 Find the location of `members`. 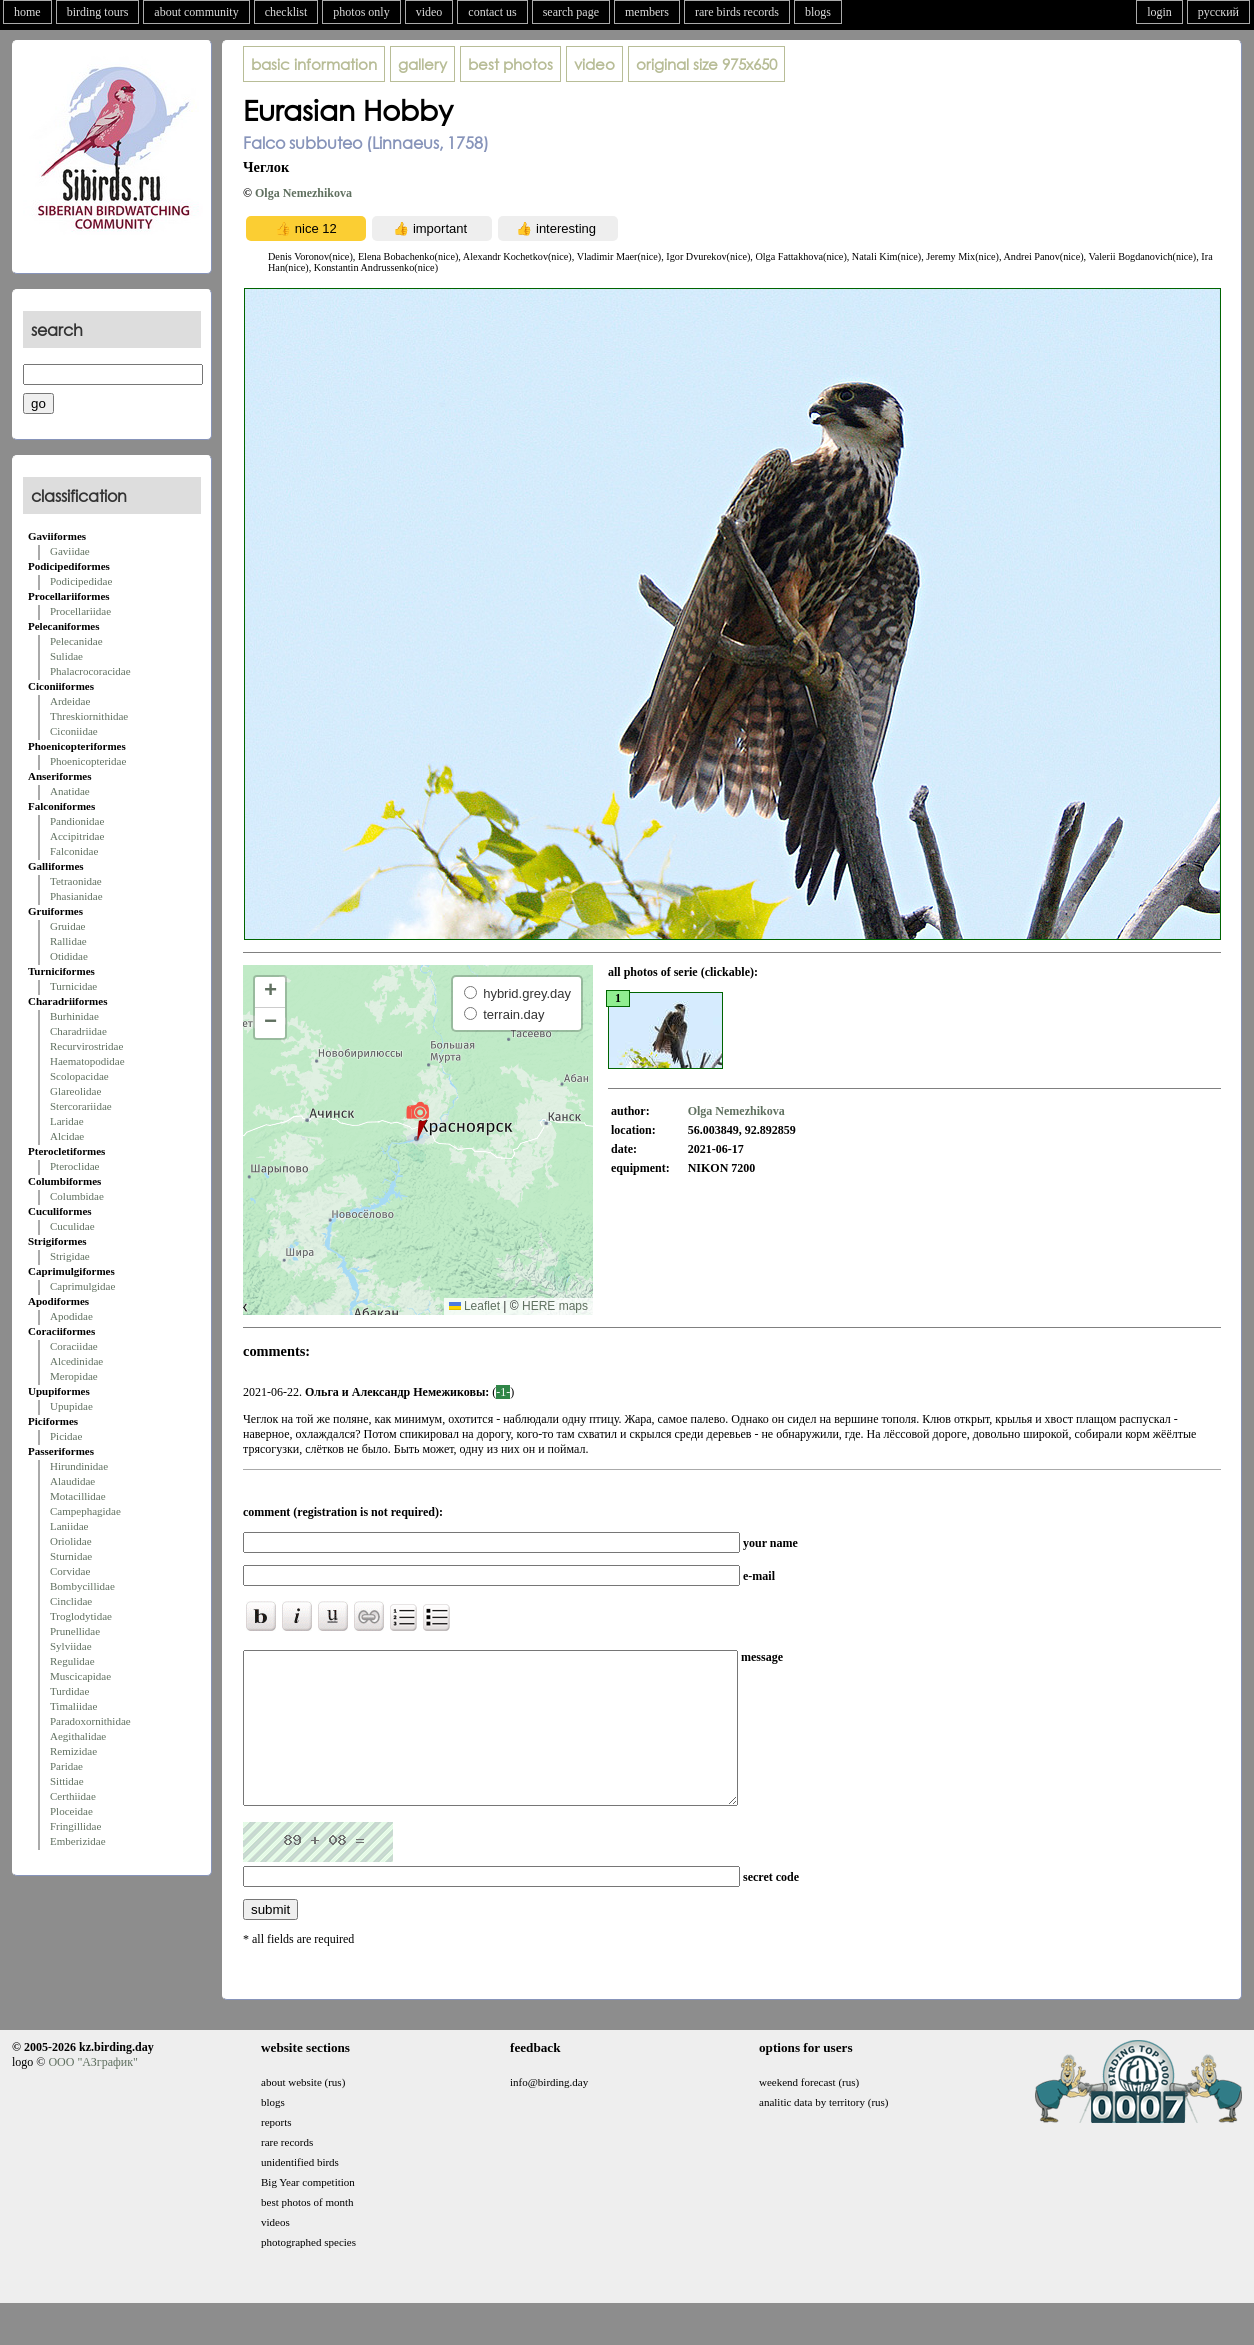

members is located at coordinates (647, 12).